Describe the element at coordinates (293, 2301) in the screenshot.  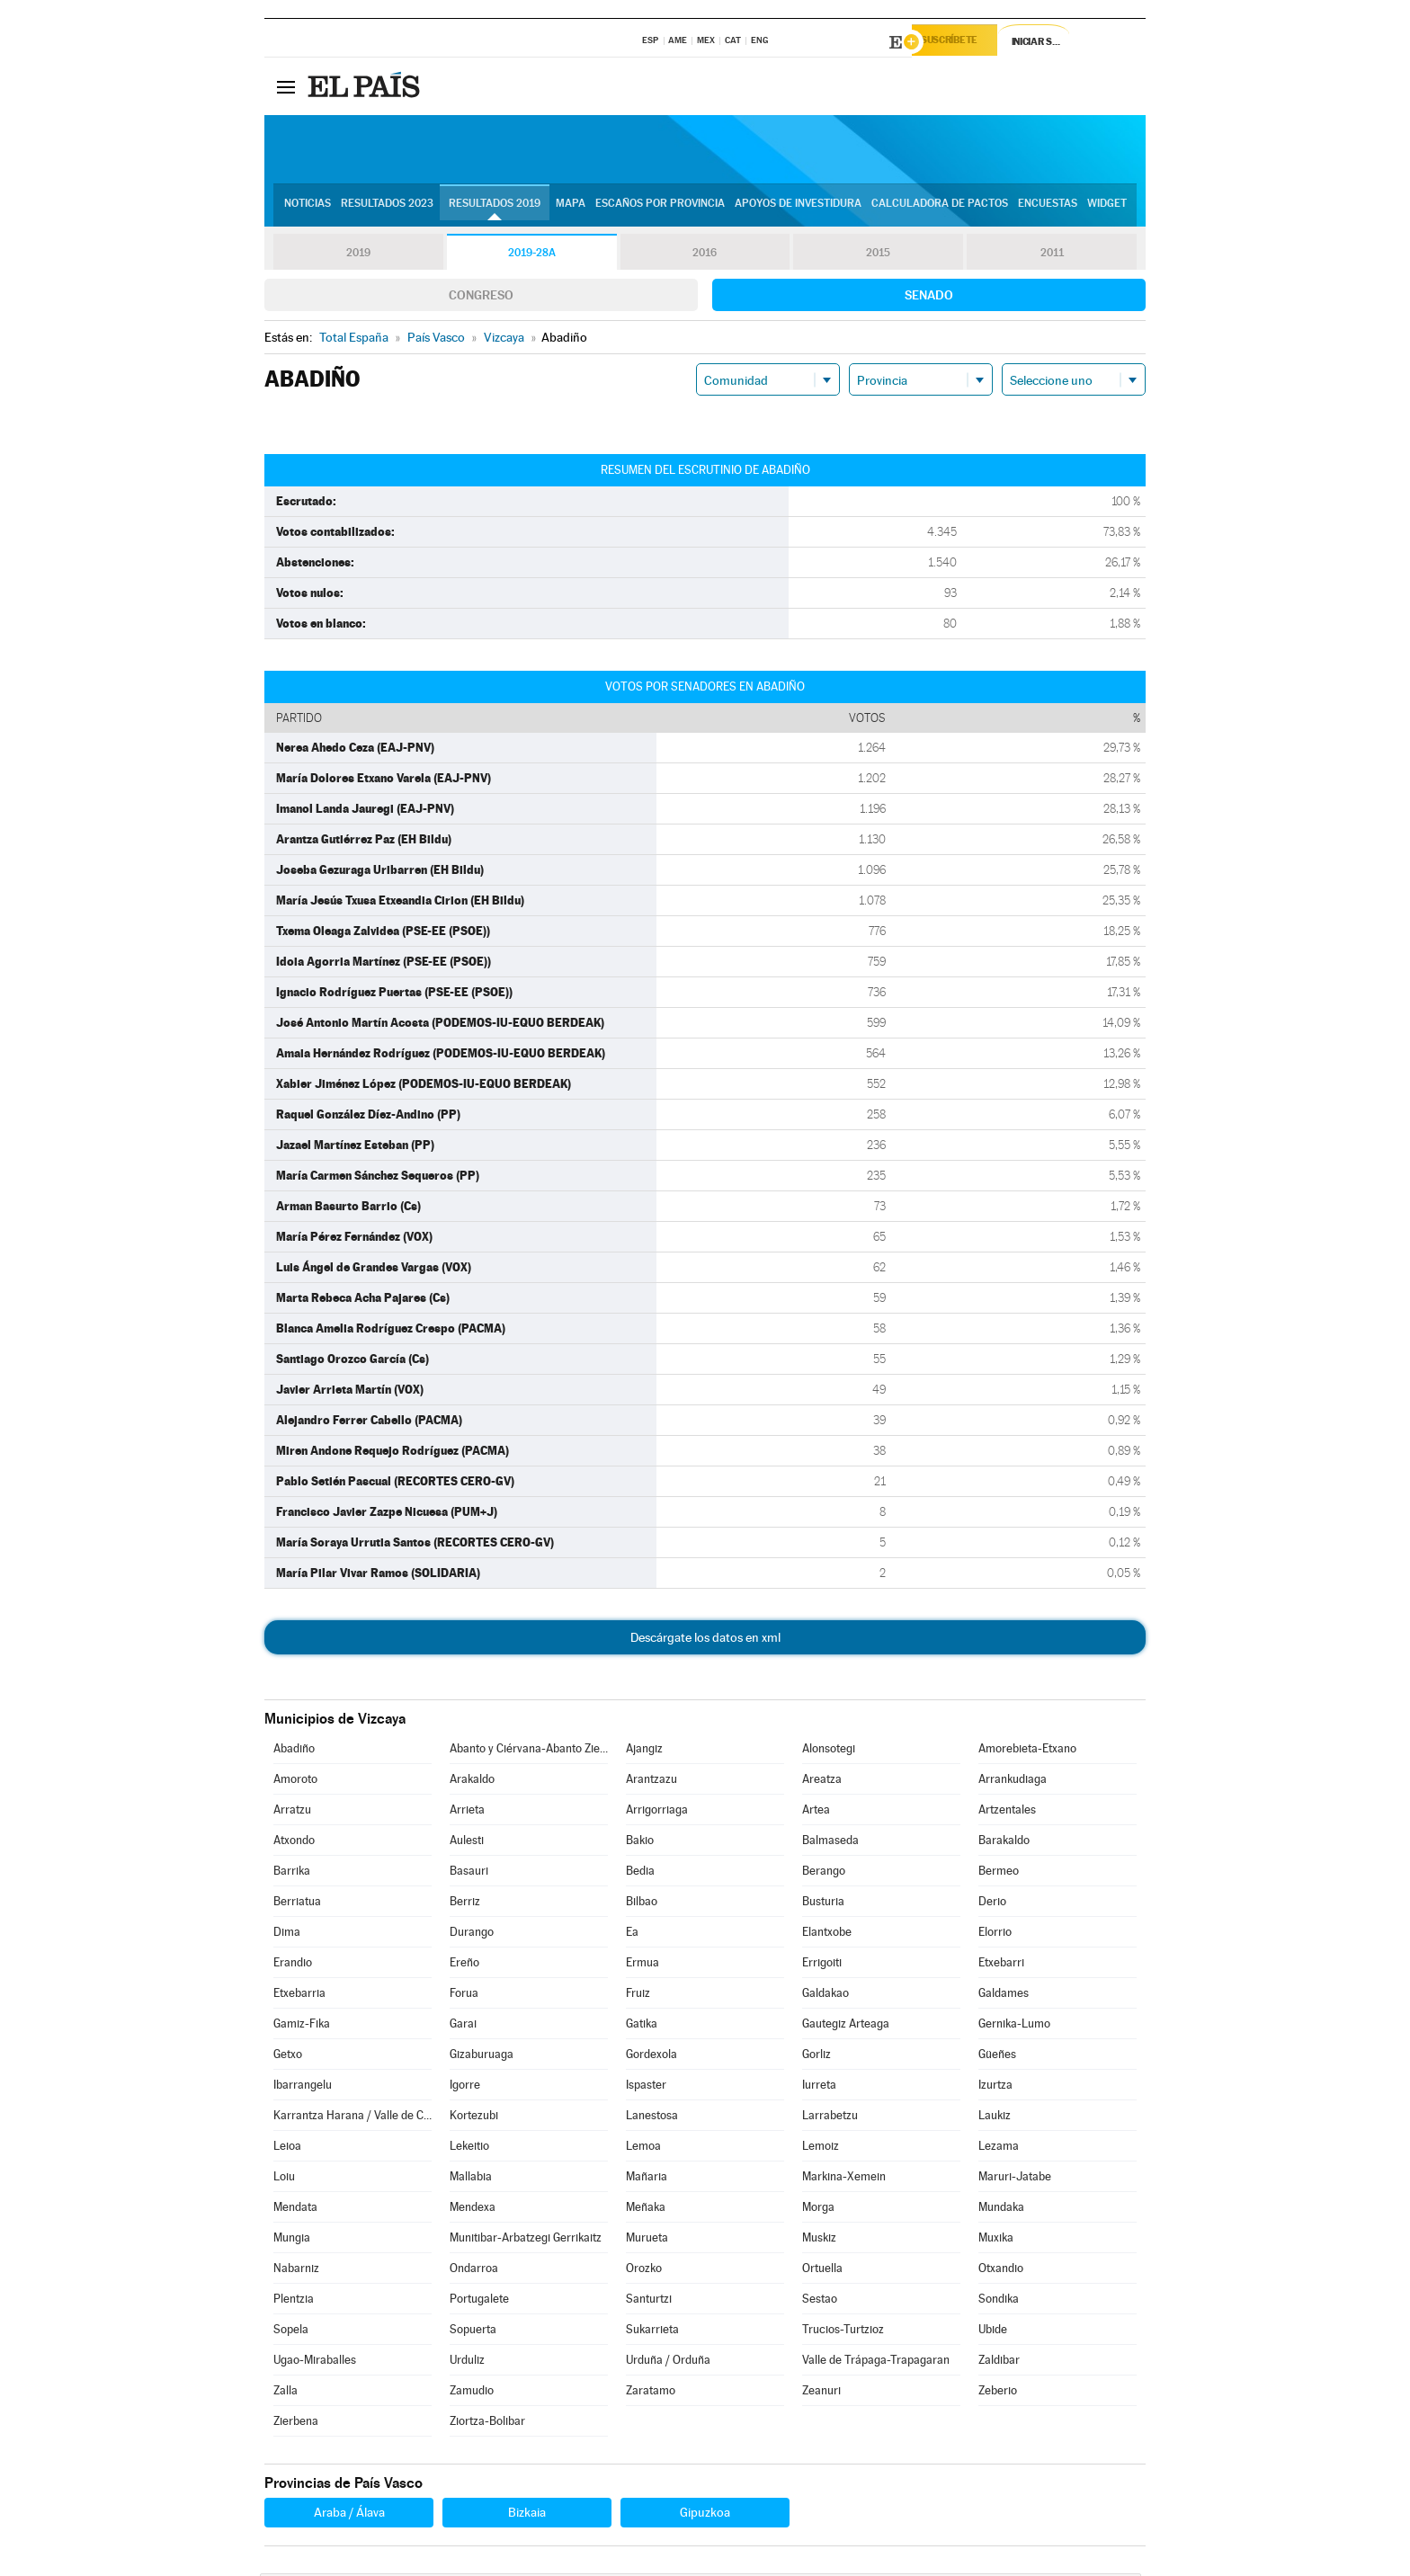
I see `Plentzia` at that location.